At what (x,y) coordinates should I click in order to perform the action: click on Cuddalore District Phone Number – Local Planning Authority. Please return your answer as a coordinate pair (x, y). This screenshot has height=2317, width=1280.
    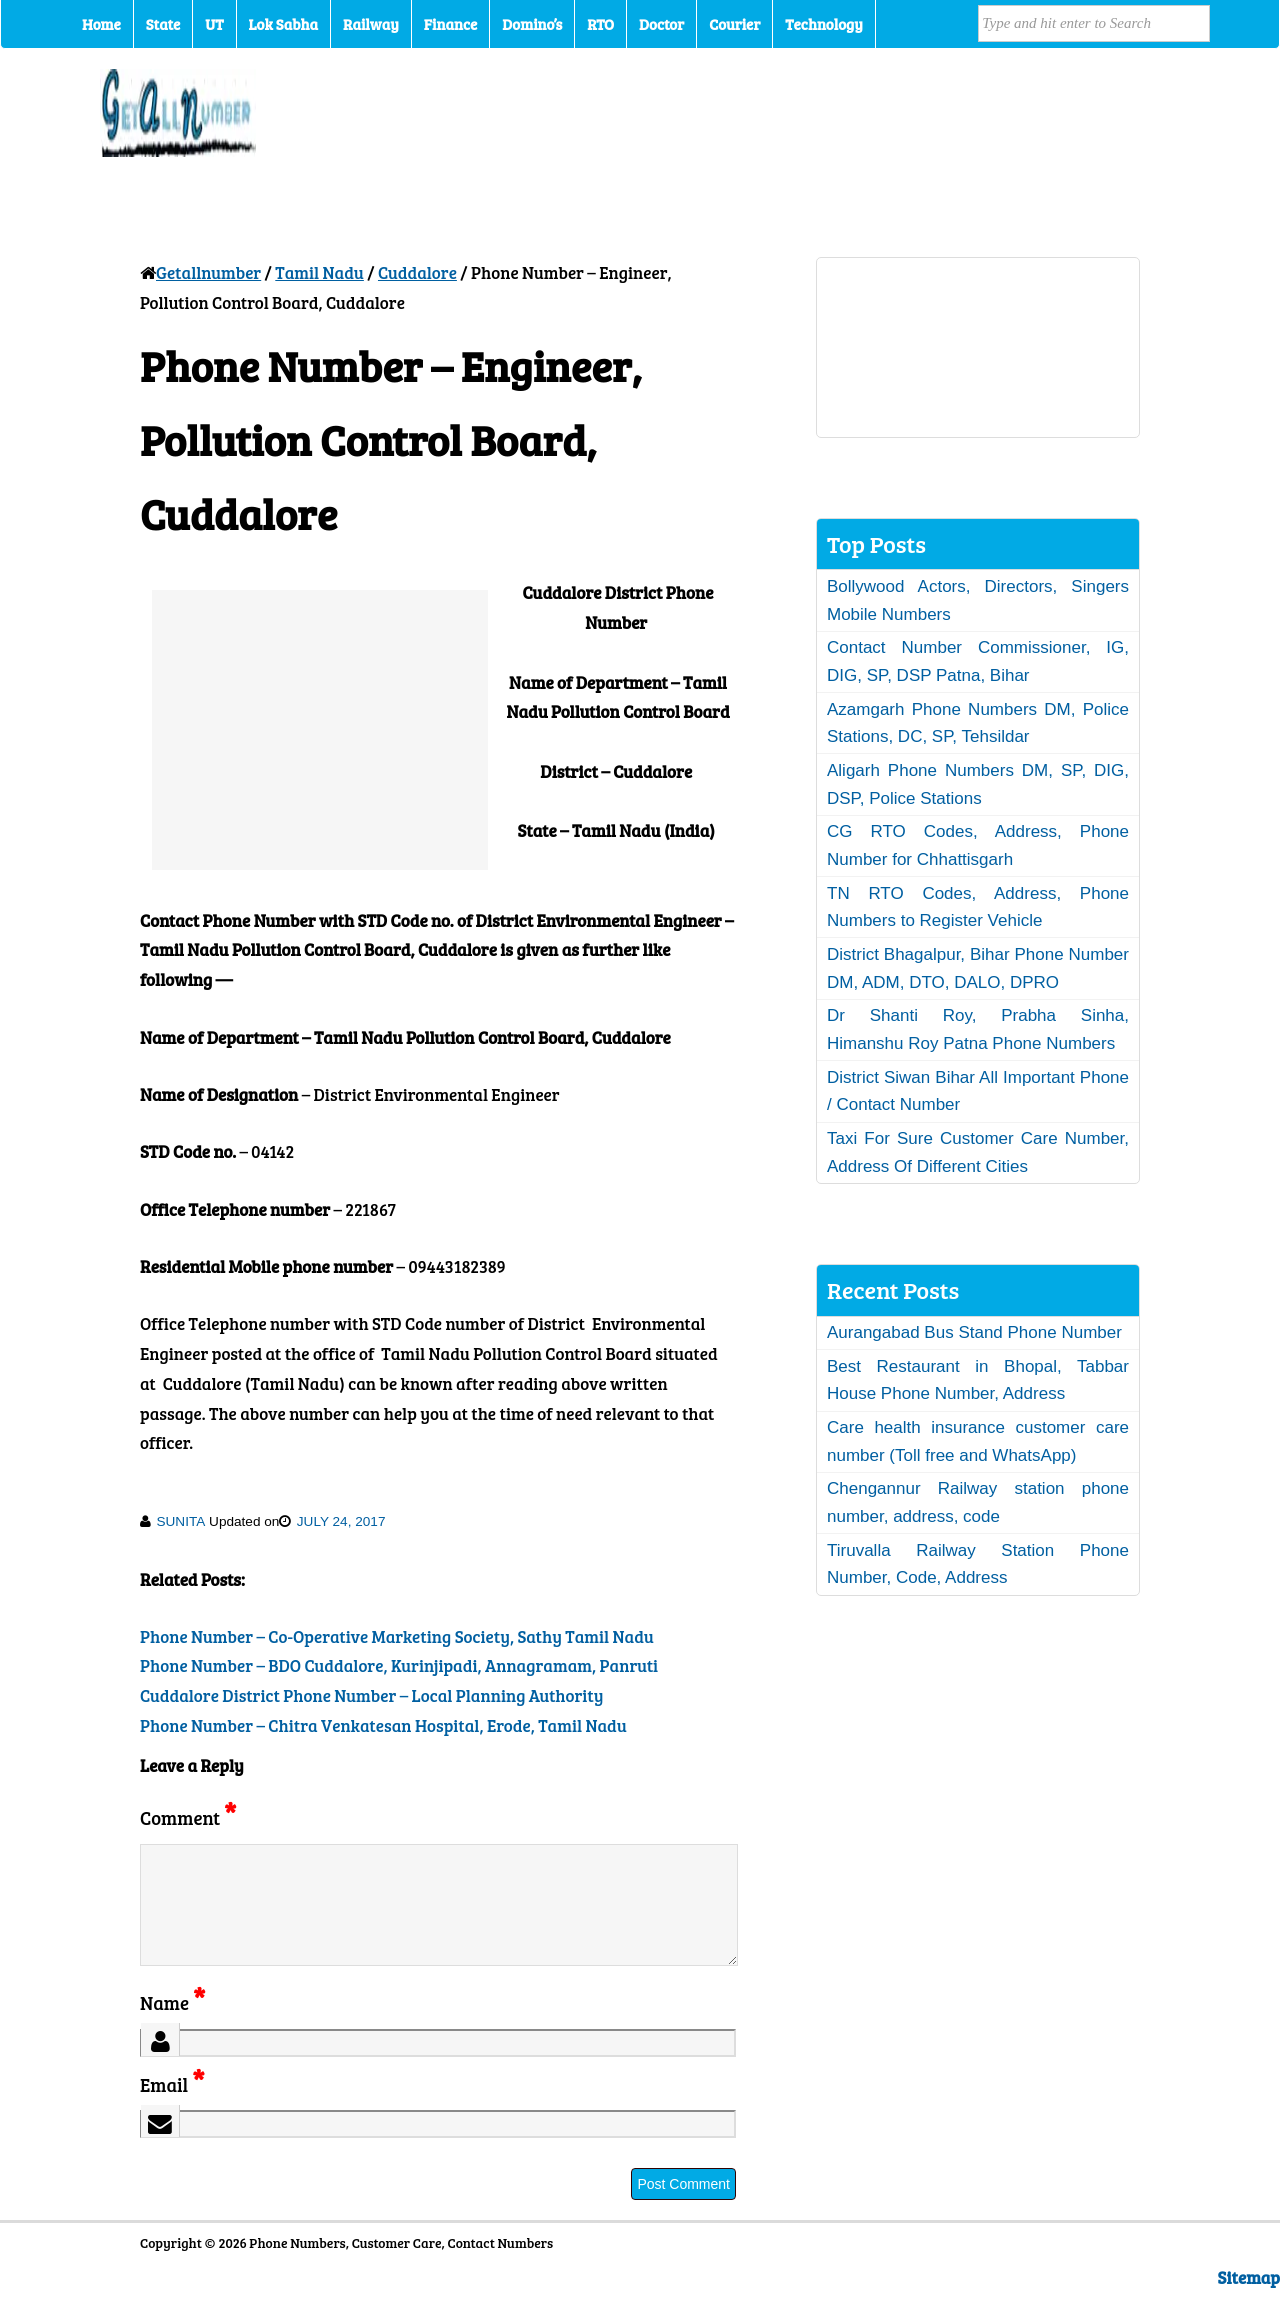
    Looking at the image, I should click on (372, 1695).